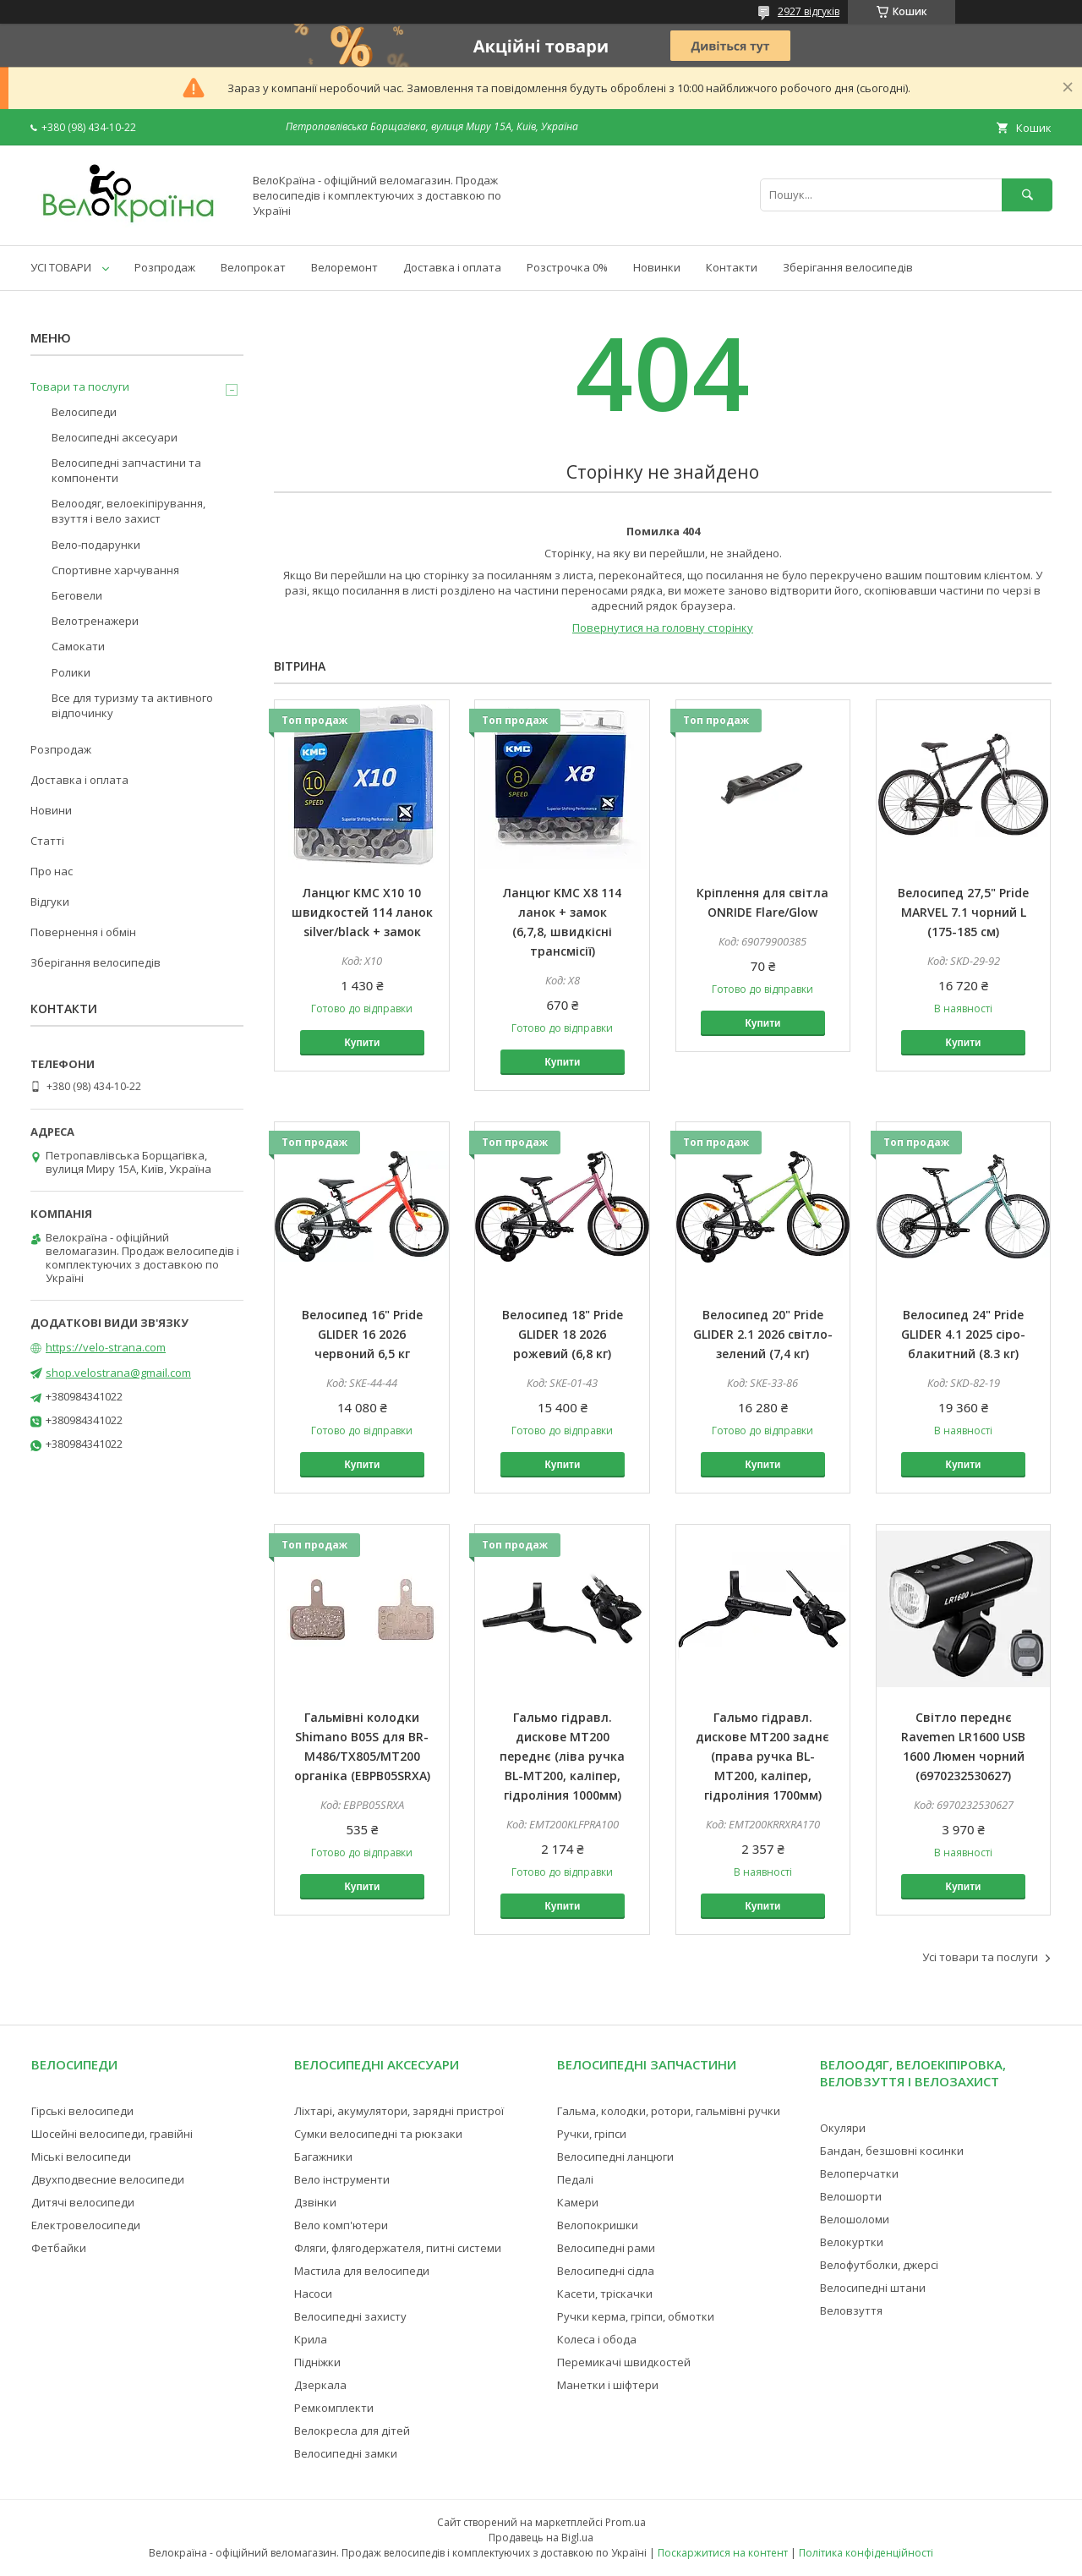  What do you see at coordinates (79, 386) in the screenshot?
I see `Товари та послуги` at bounding box center [79, 386].